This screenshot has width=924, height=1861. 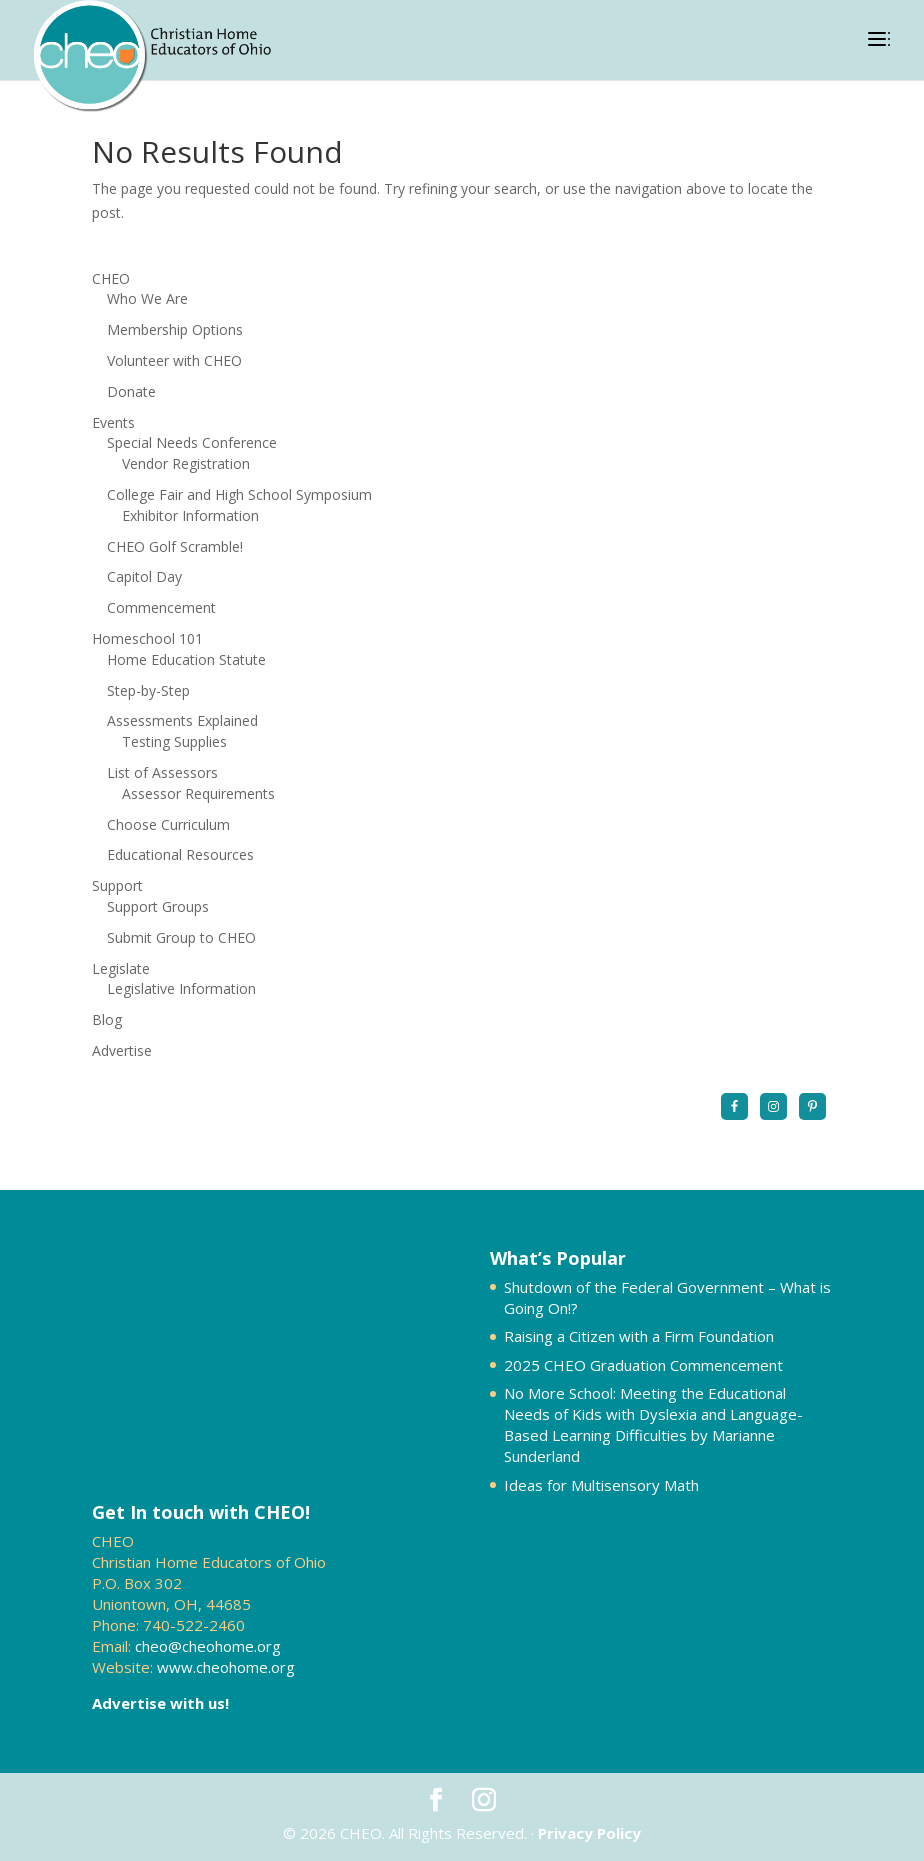 What do you see at coordinates (226, 1667) in the screenshot?
I see `www.cheohome.org` at bounding box center [226, 1667].